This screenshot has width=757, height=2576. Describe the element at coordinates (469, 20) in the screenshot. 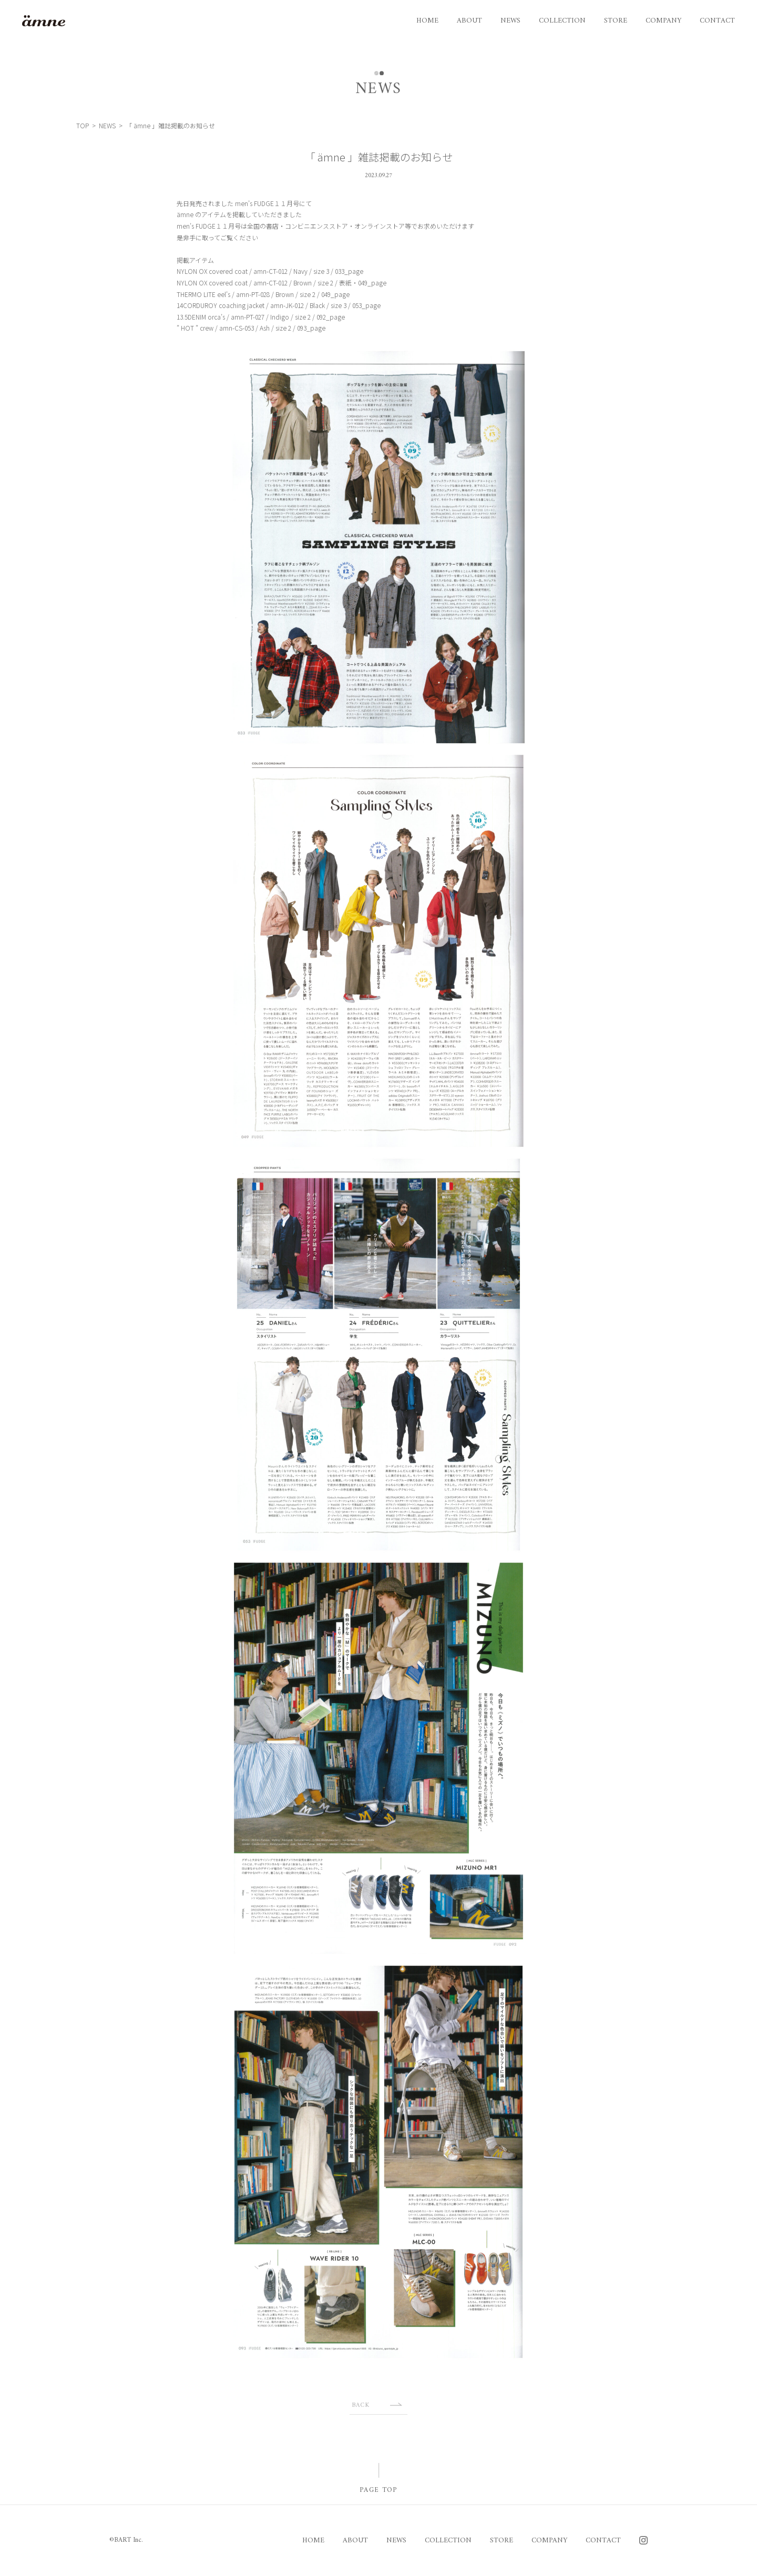

I see `ABOUT` at that location.